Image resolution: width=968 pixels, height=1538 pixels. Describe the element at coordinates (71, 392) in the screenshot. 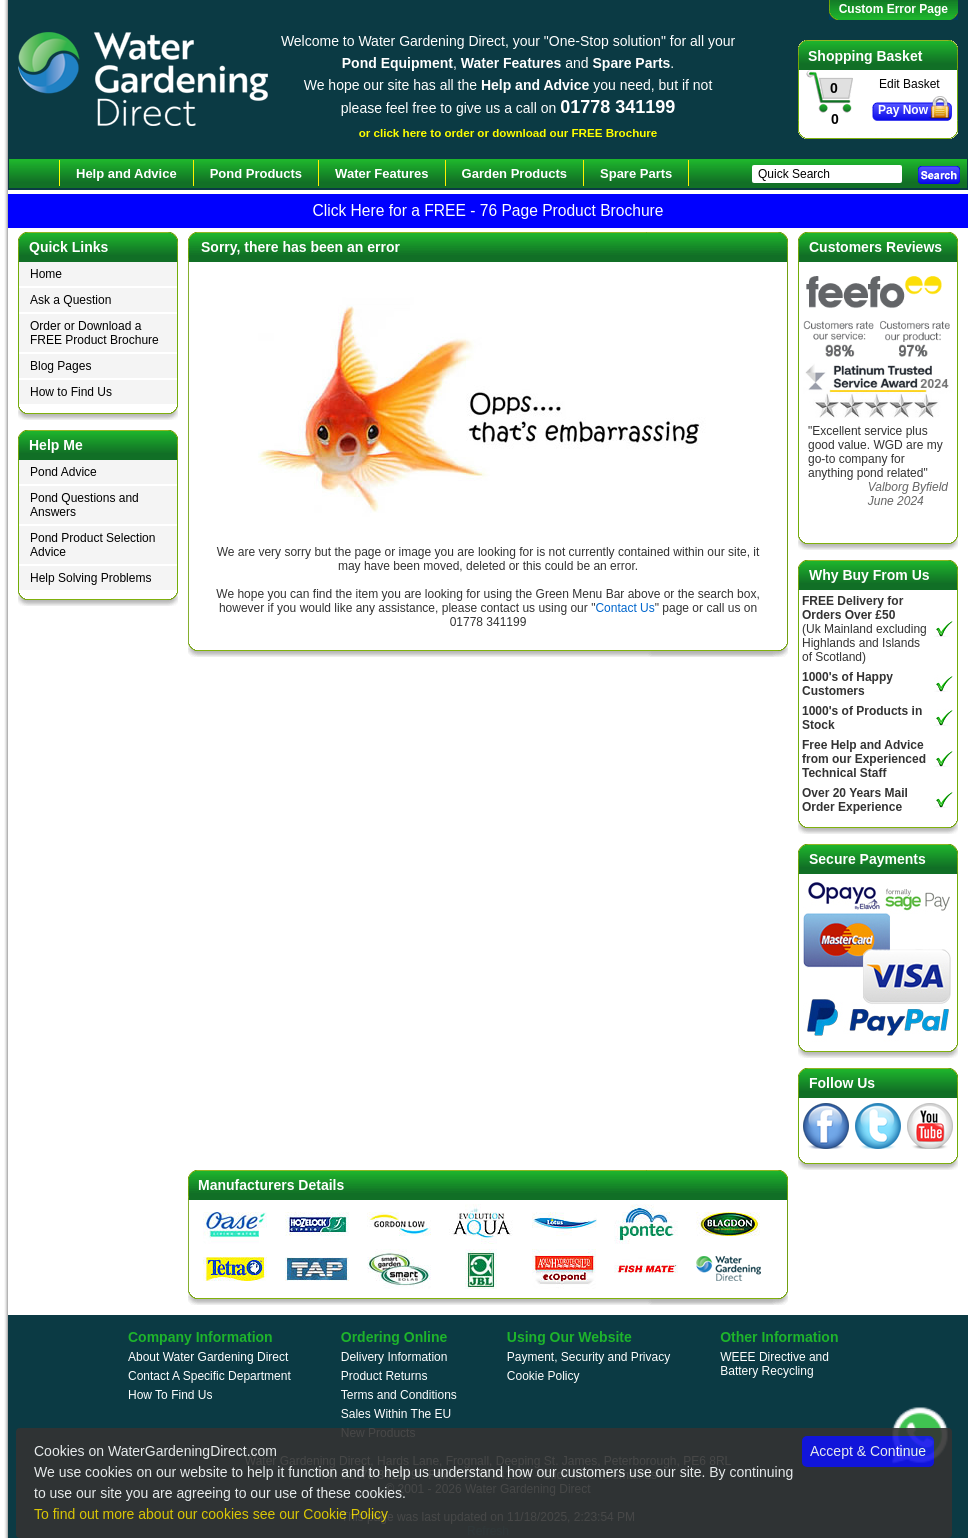

I see `How to Find Us` at that location.